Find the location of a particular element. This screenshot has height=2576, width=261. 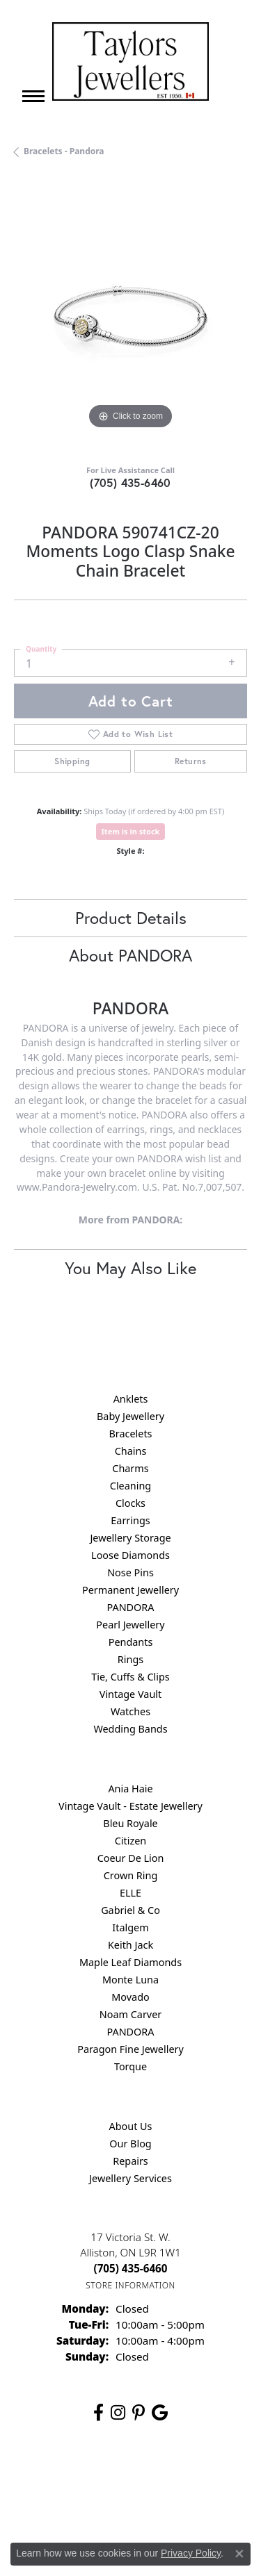

[Follow us on facebook (opens in new tab)] is located at coordinates (98, 2412).